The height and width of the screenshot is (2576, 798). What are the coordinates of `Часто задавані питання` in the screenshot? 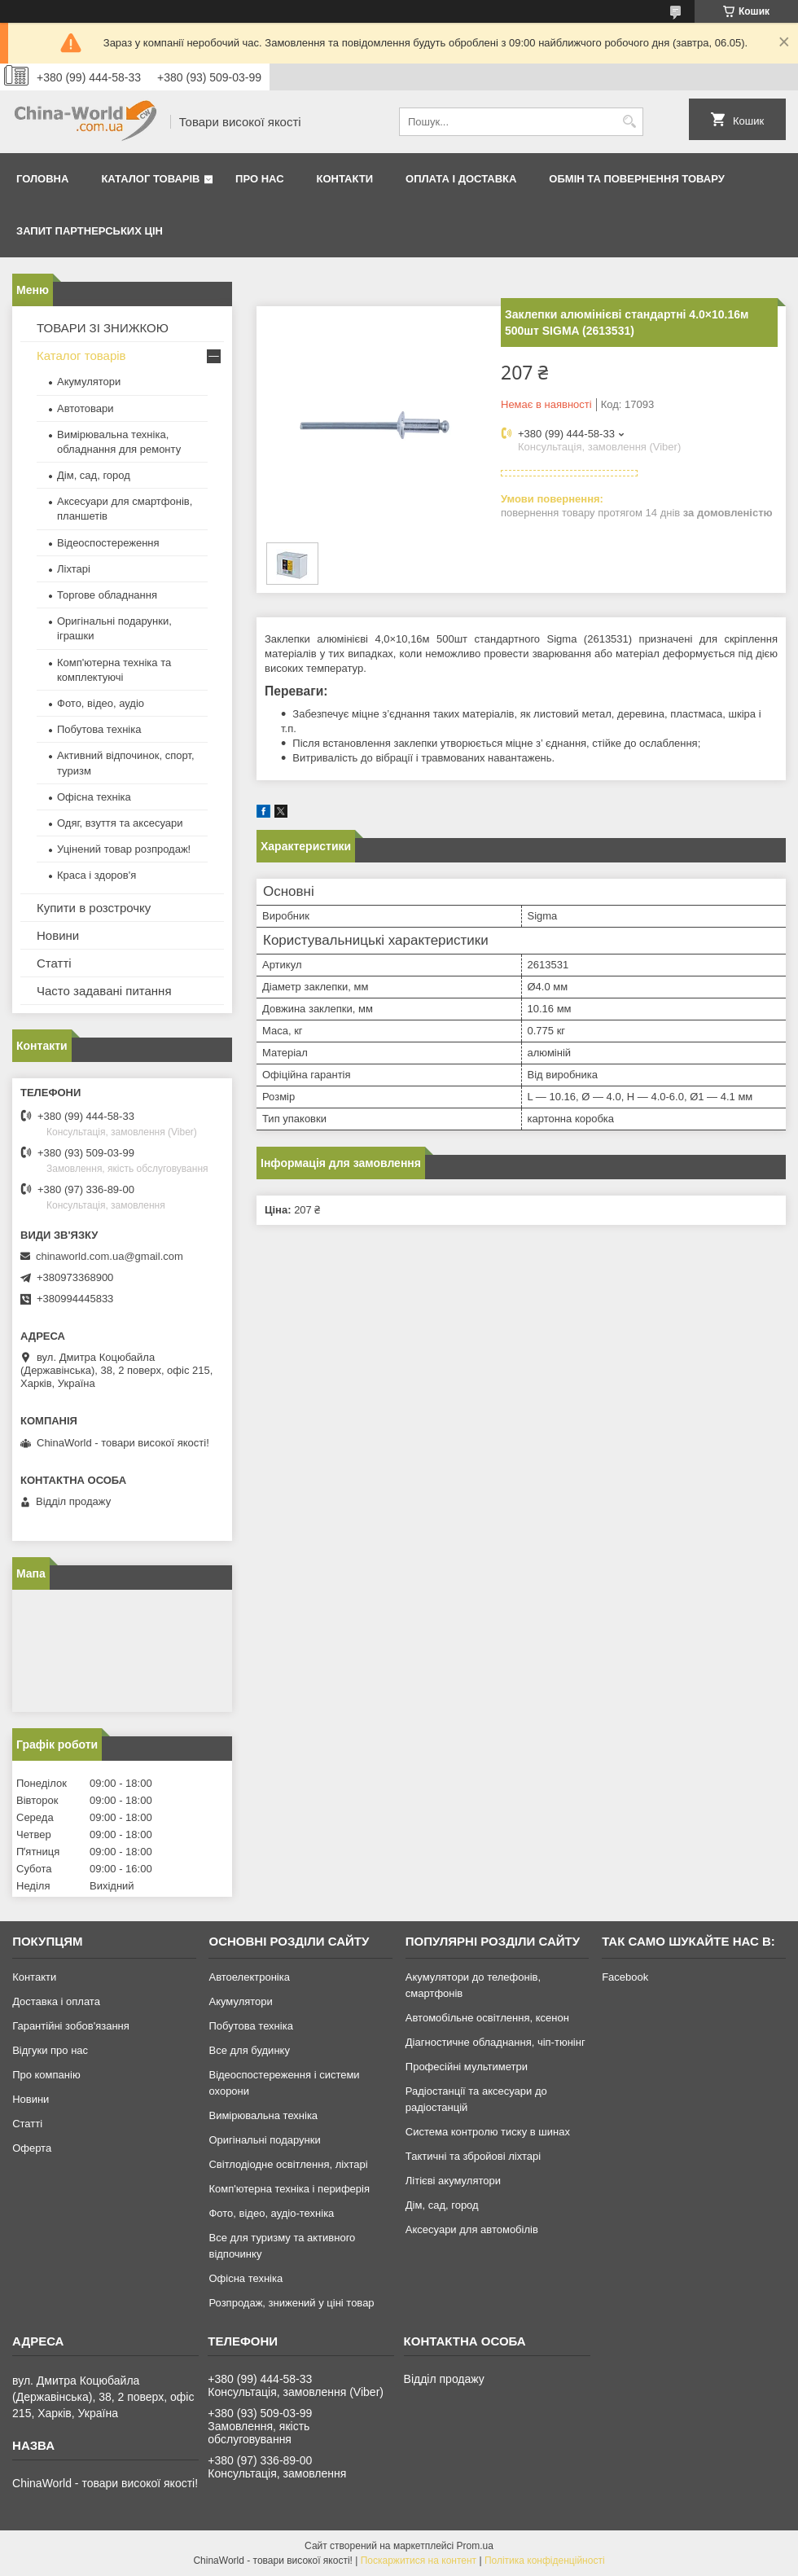 It's located at (104, 991).